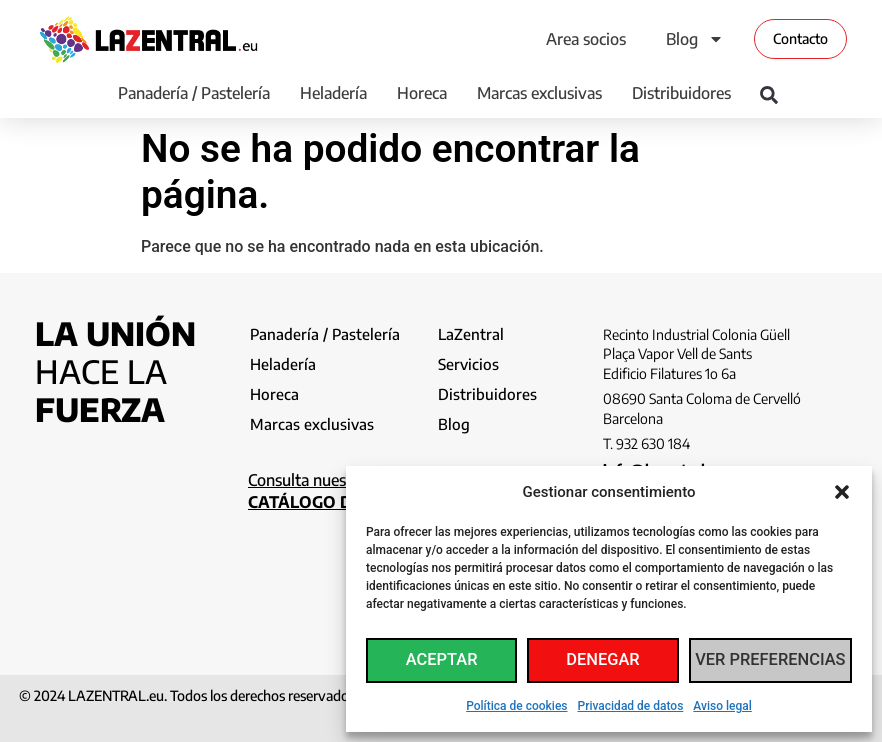 The width and height of the screenshot is (882, 742). I want to click on LaZentral, so click(471, 334).